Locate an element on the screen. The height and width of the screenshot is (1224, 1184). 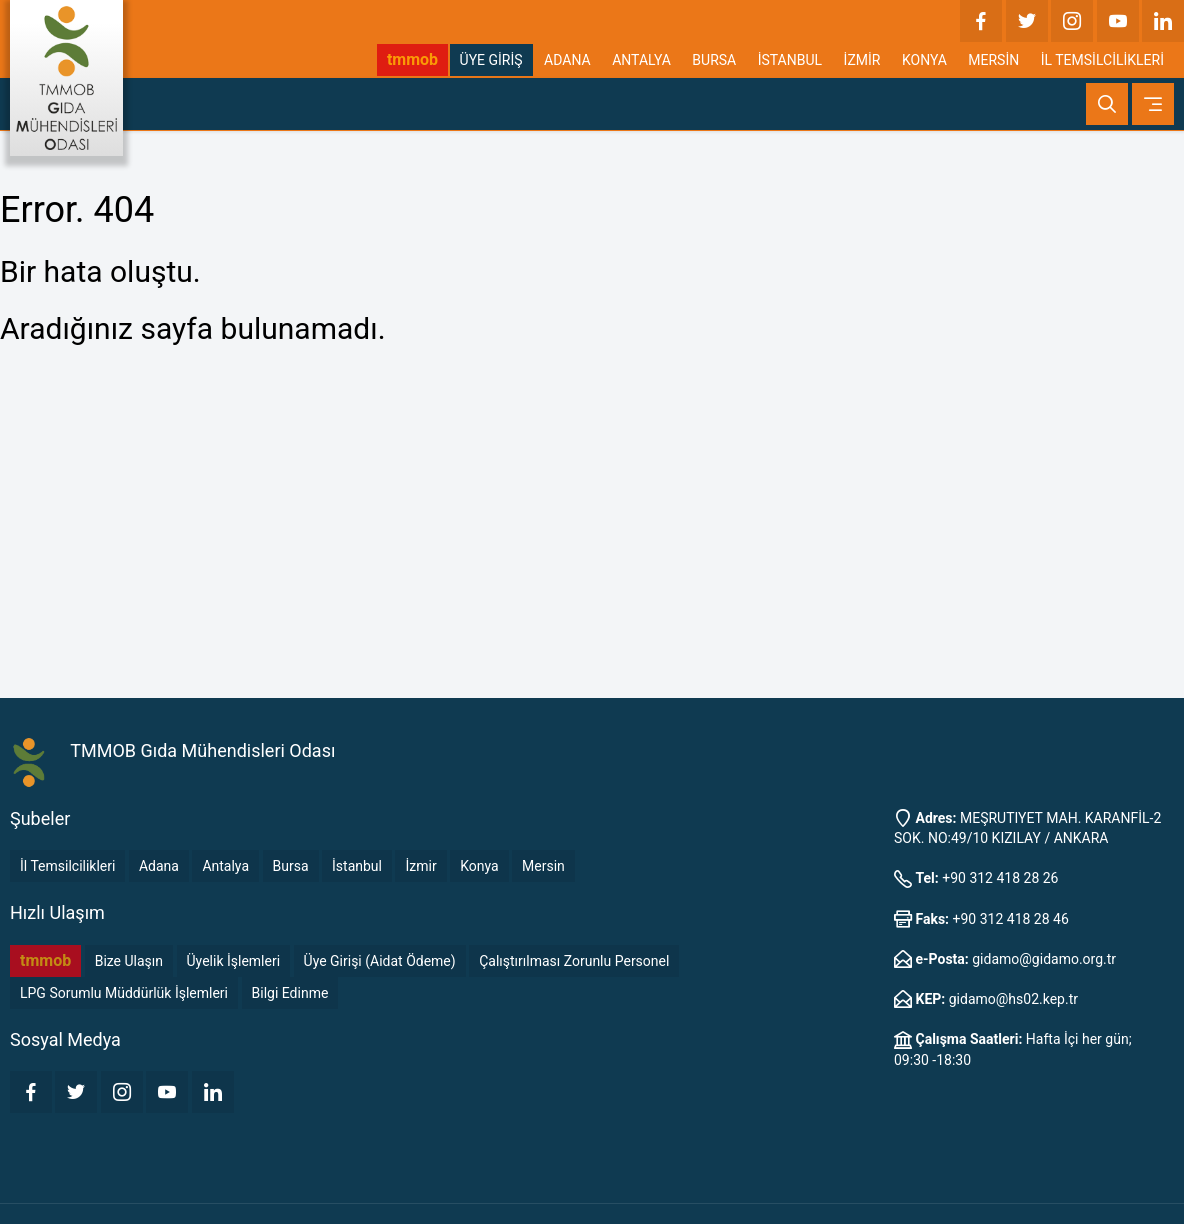
İzmir is located at coordinates (420, 866).